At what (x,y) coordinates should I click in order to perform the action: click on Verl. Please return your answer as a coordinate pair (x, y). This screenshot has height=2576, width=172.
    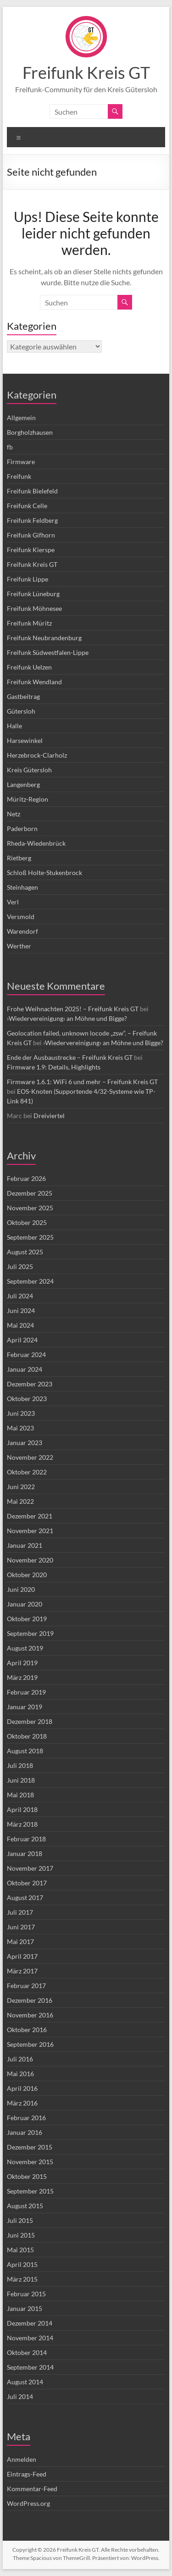
    Looking at the image, I should click on (13, 902).